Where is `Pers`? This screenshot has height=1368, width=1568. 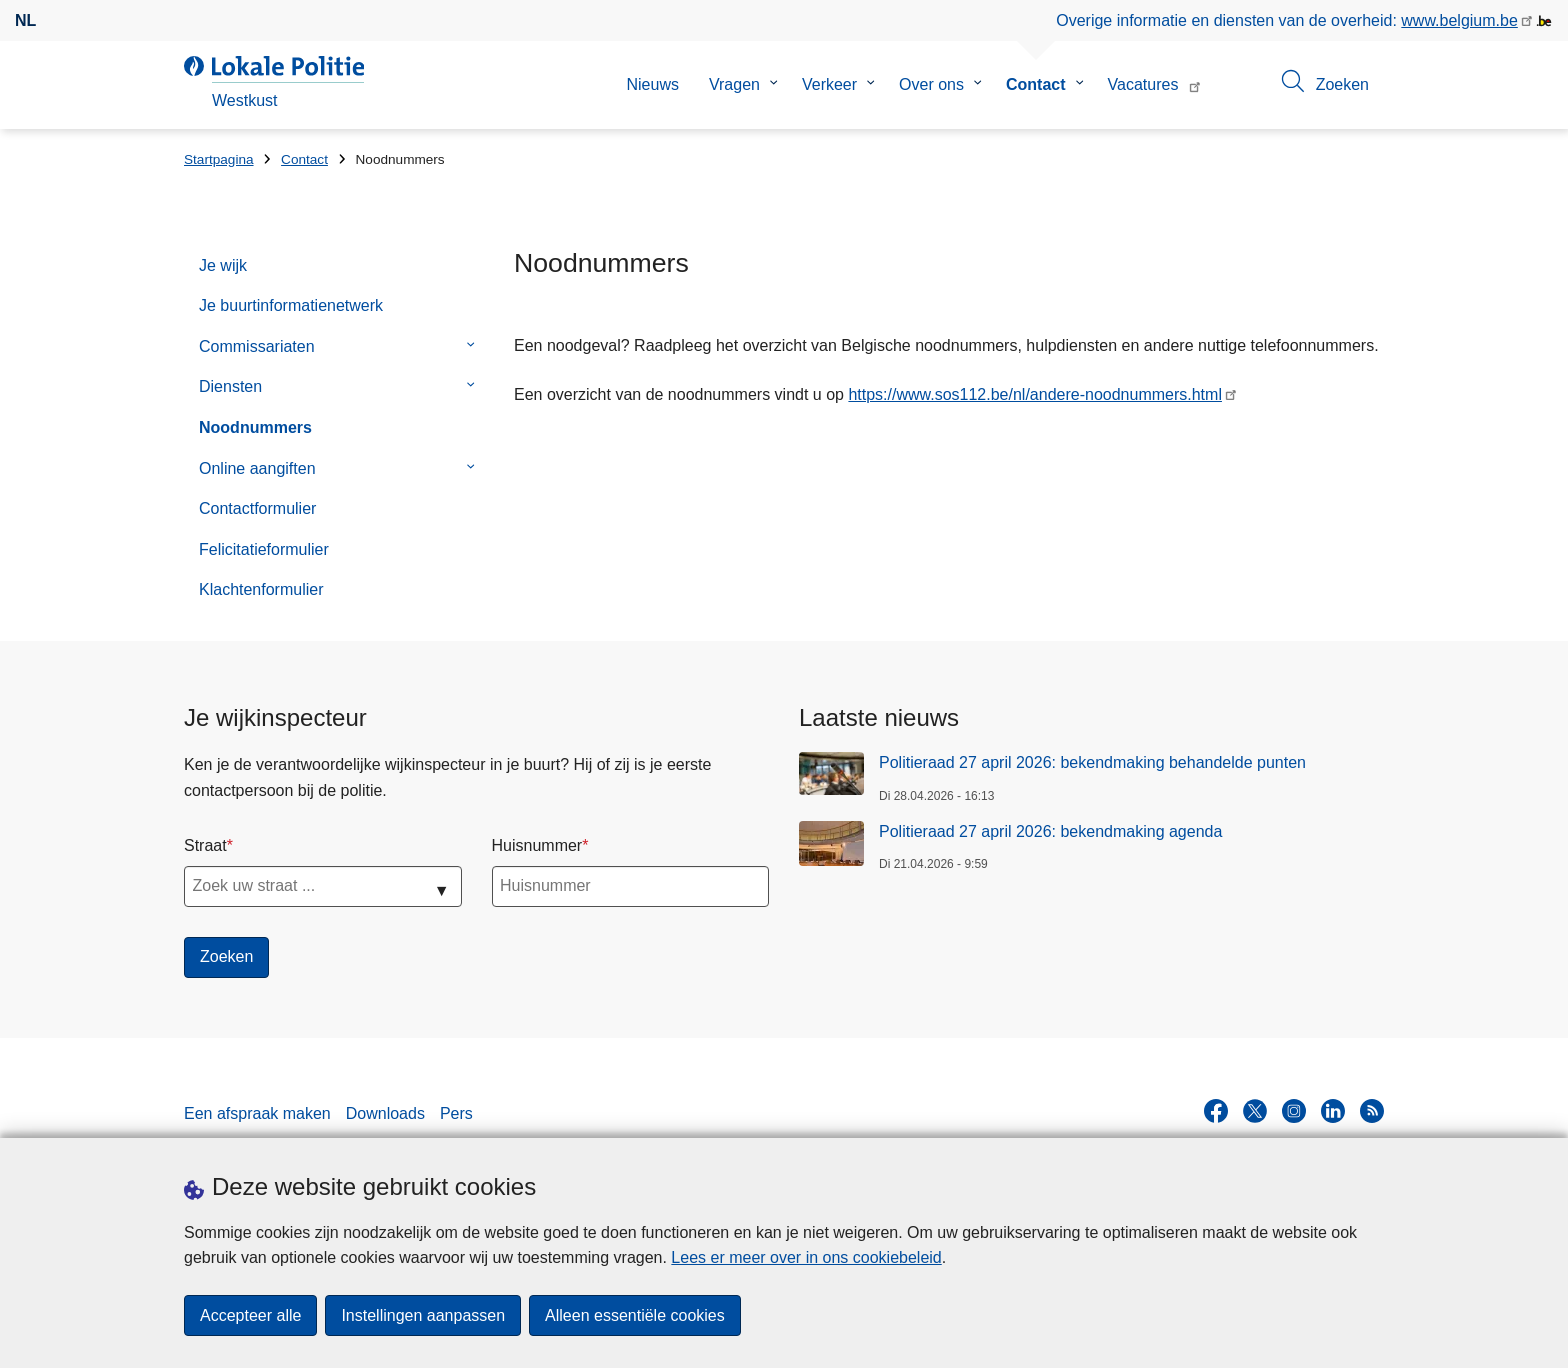 Pers is located at coordinates (456, 1113).